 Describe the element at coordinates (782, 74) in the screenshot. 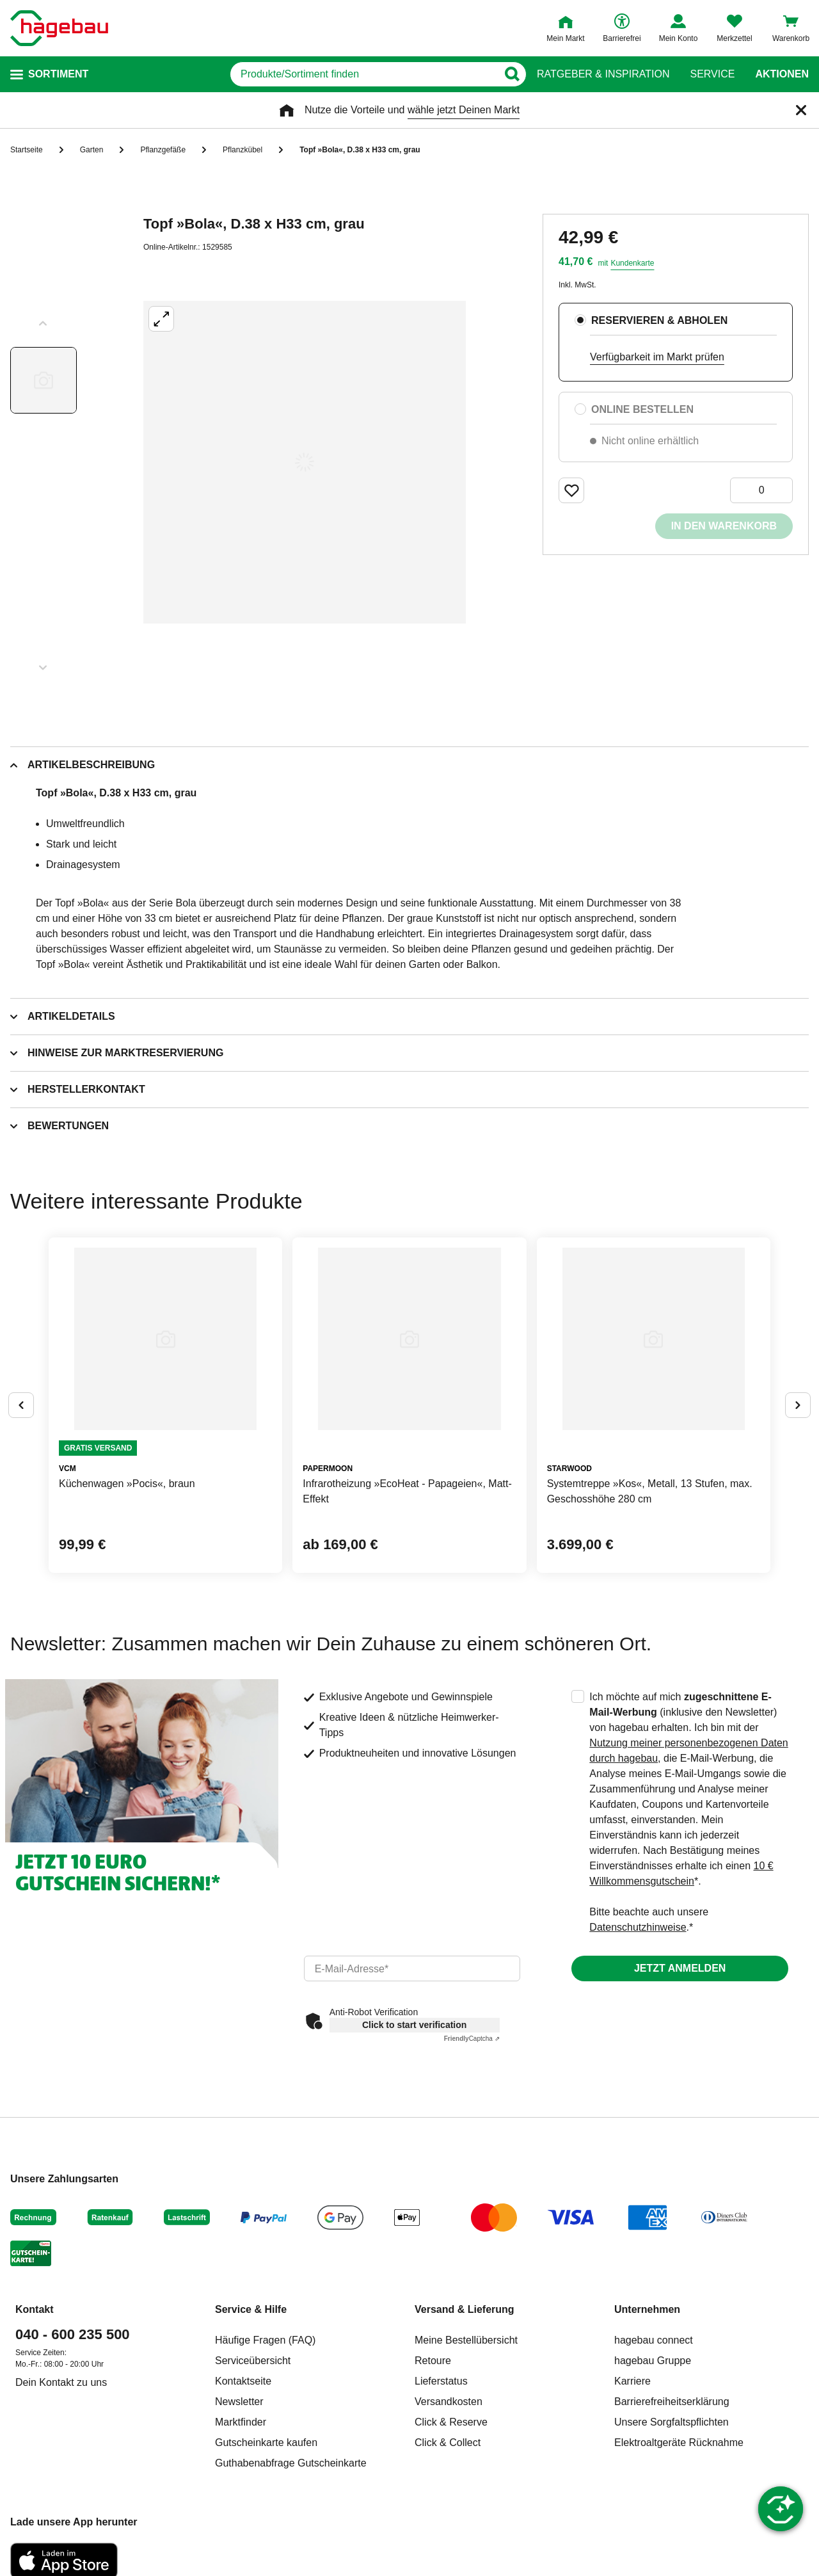

I see `Aktionen` at that location.